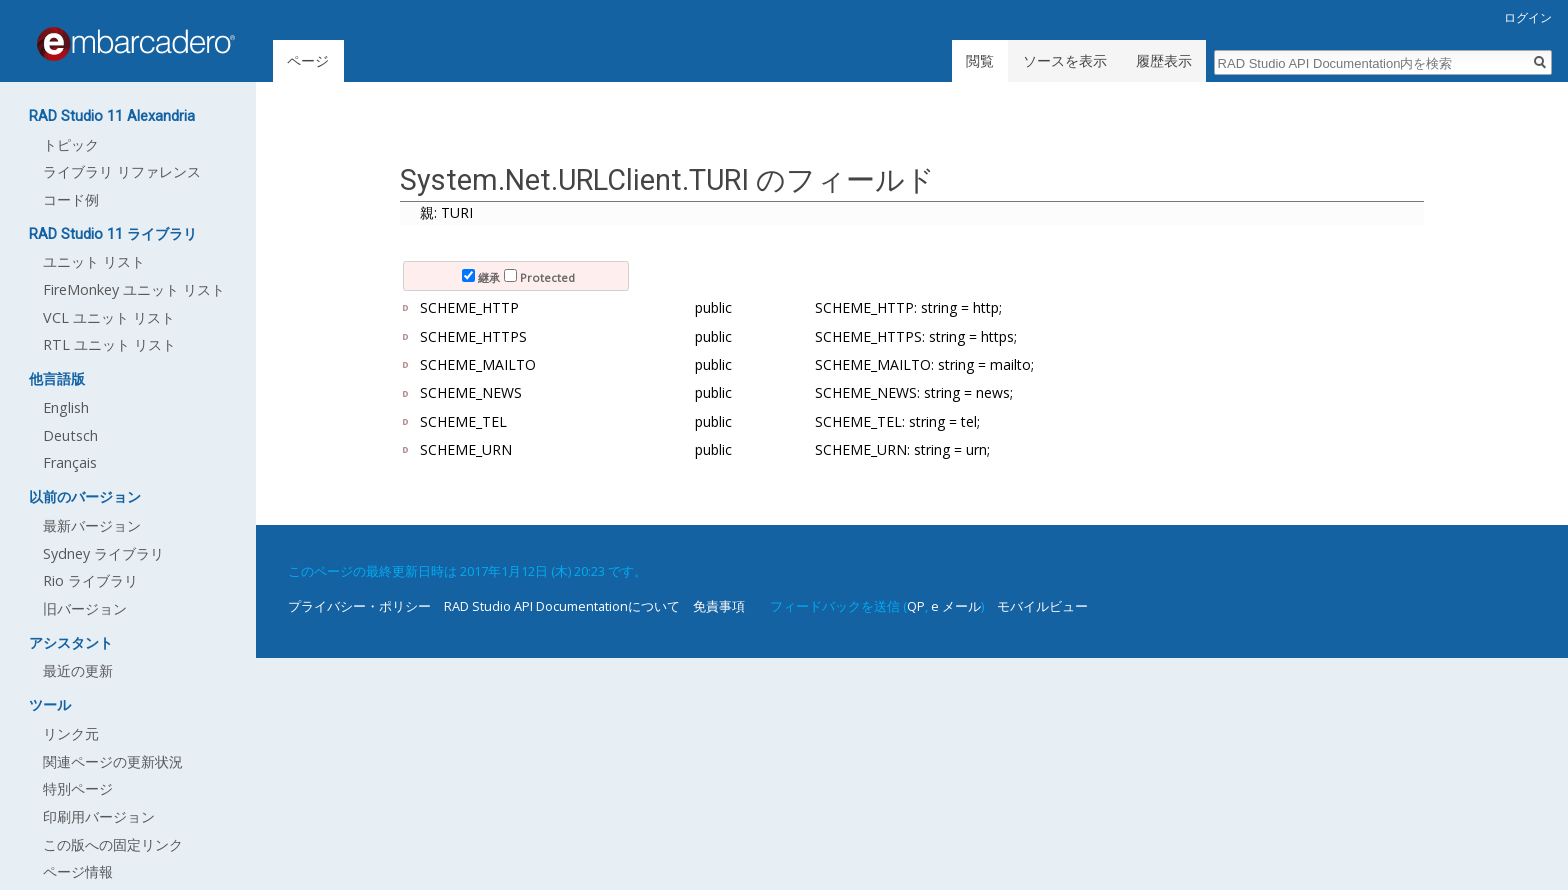 This screenshot has width=1568, height=890. What do you see at coordinates (446, 212) in the screenshot?
I see `親: TURI` at bounding box center [446, 212].